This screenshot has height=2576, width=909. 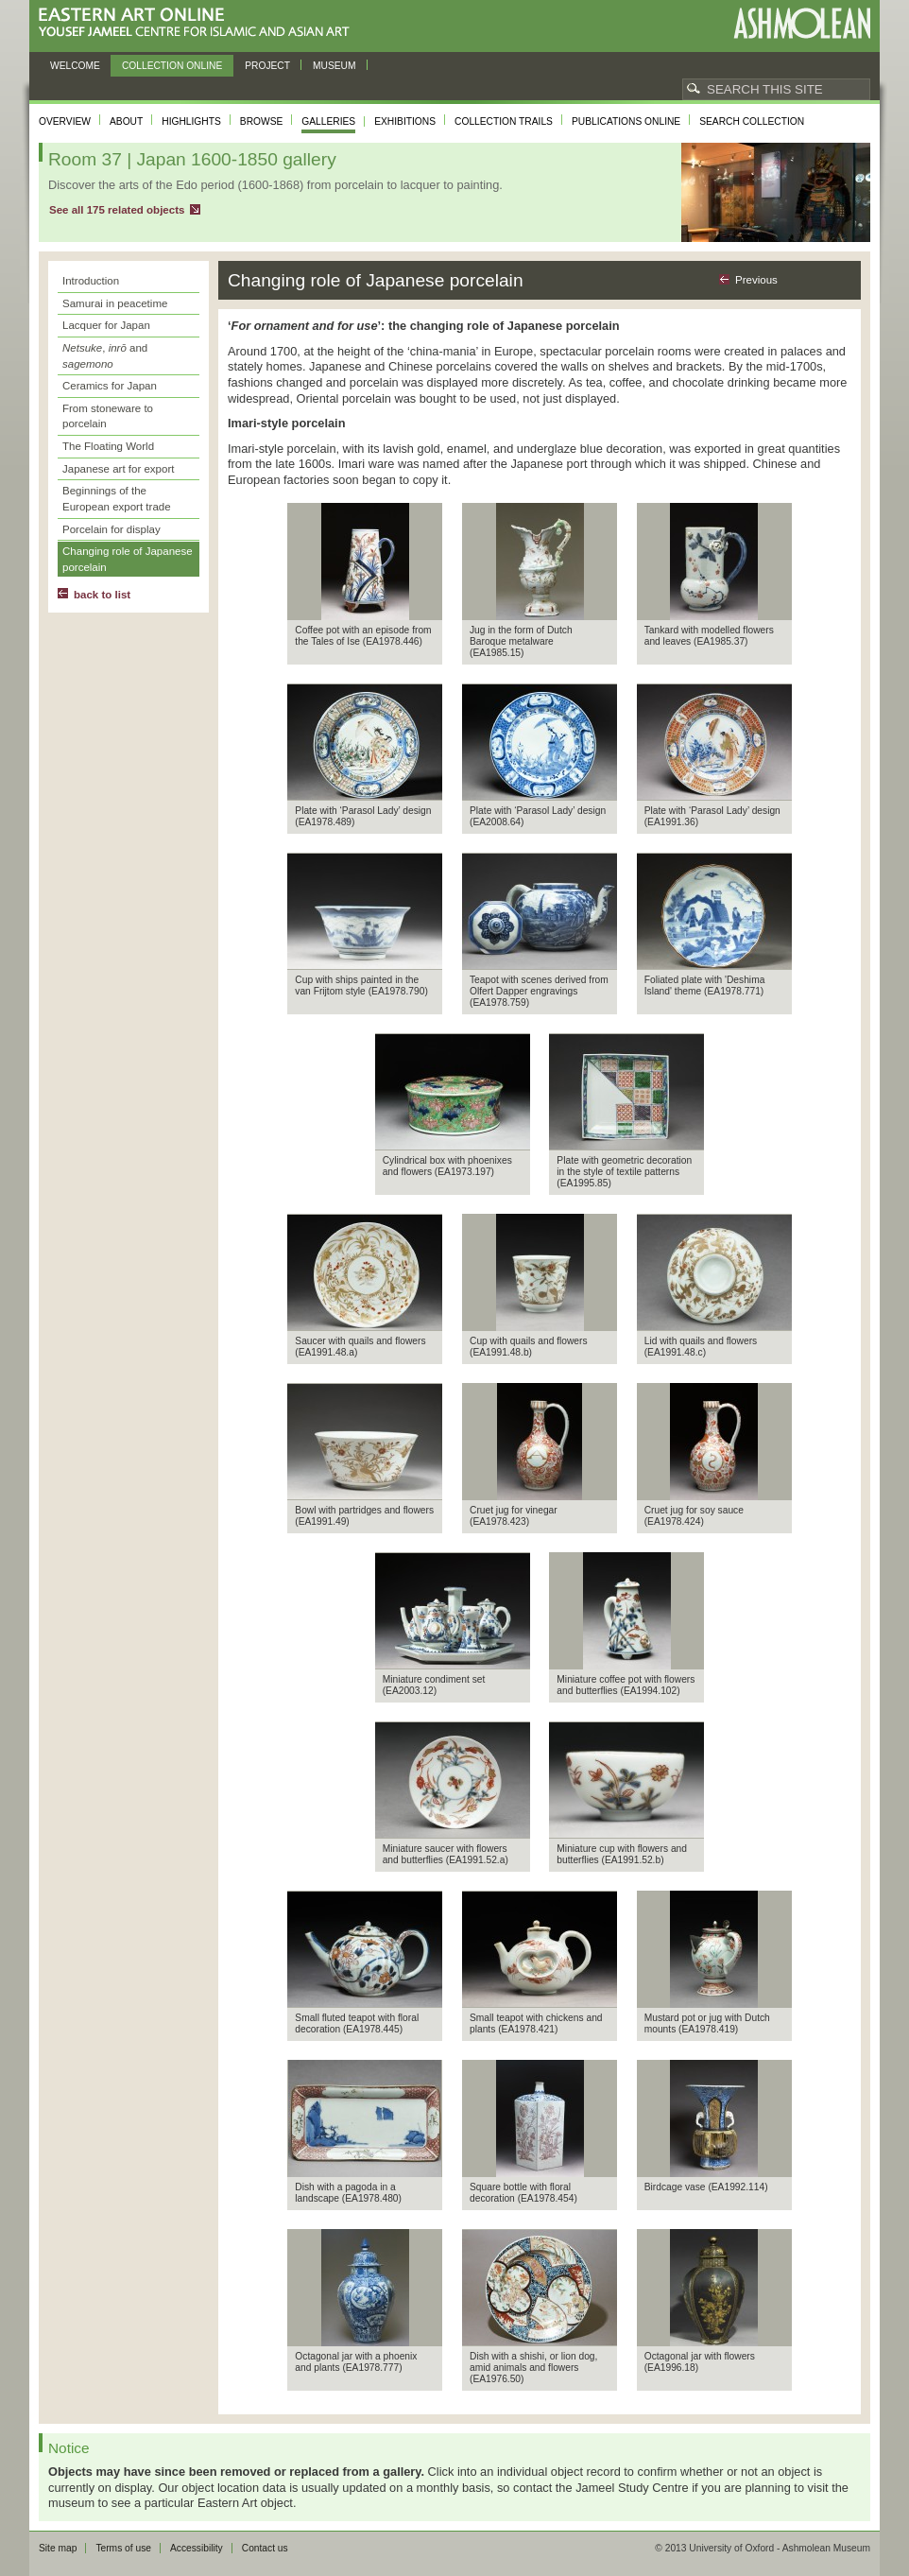 I want to click on The Floating World, so click(x=108, y=446).